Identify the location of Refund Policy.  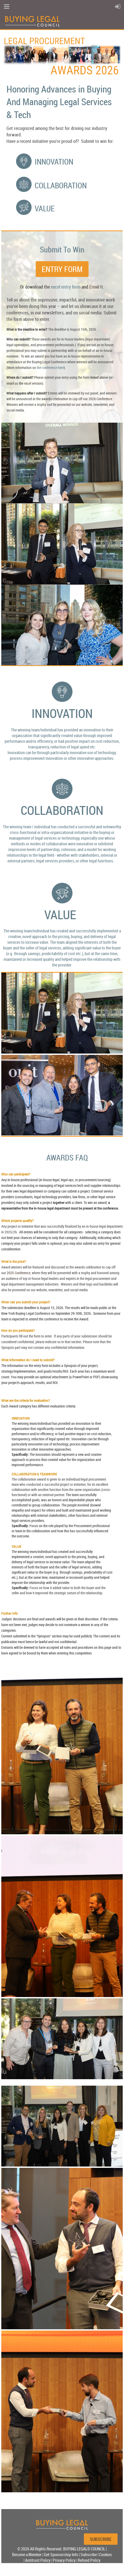
(89, 2560).